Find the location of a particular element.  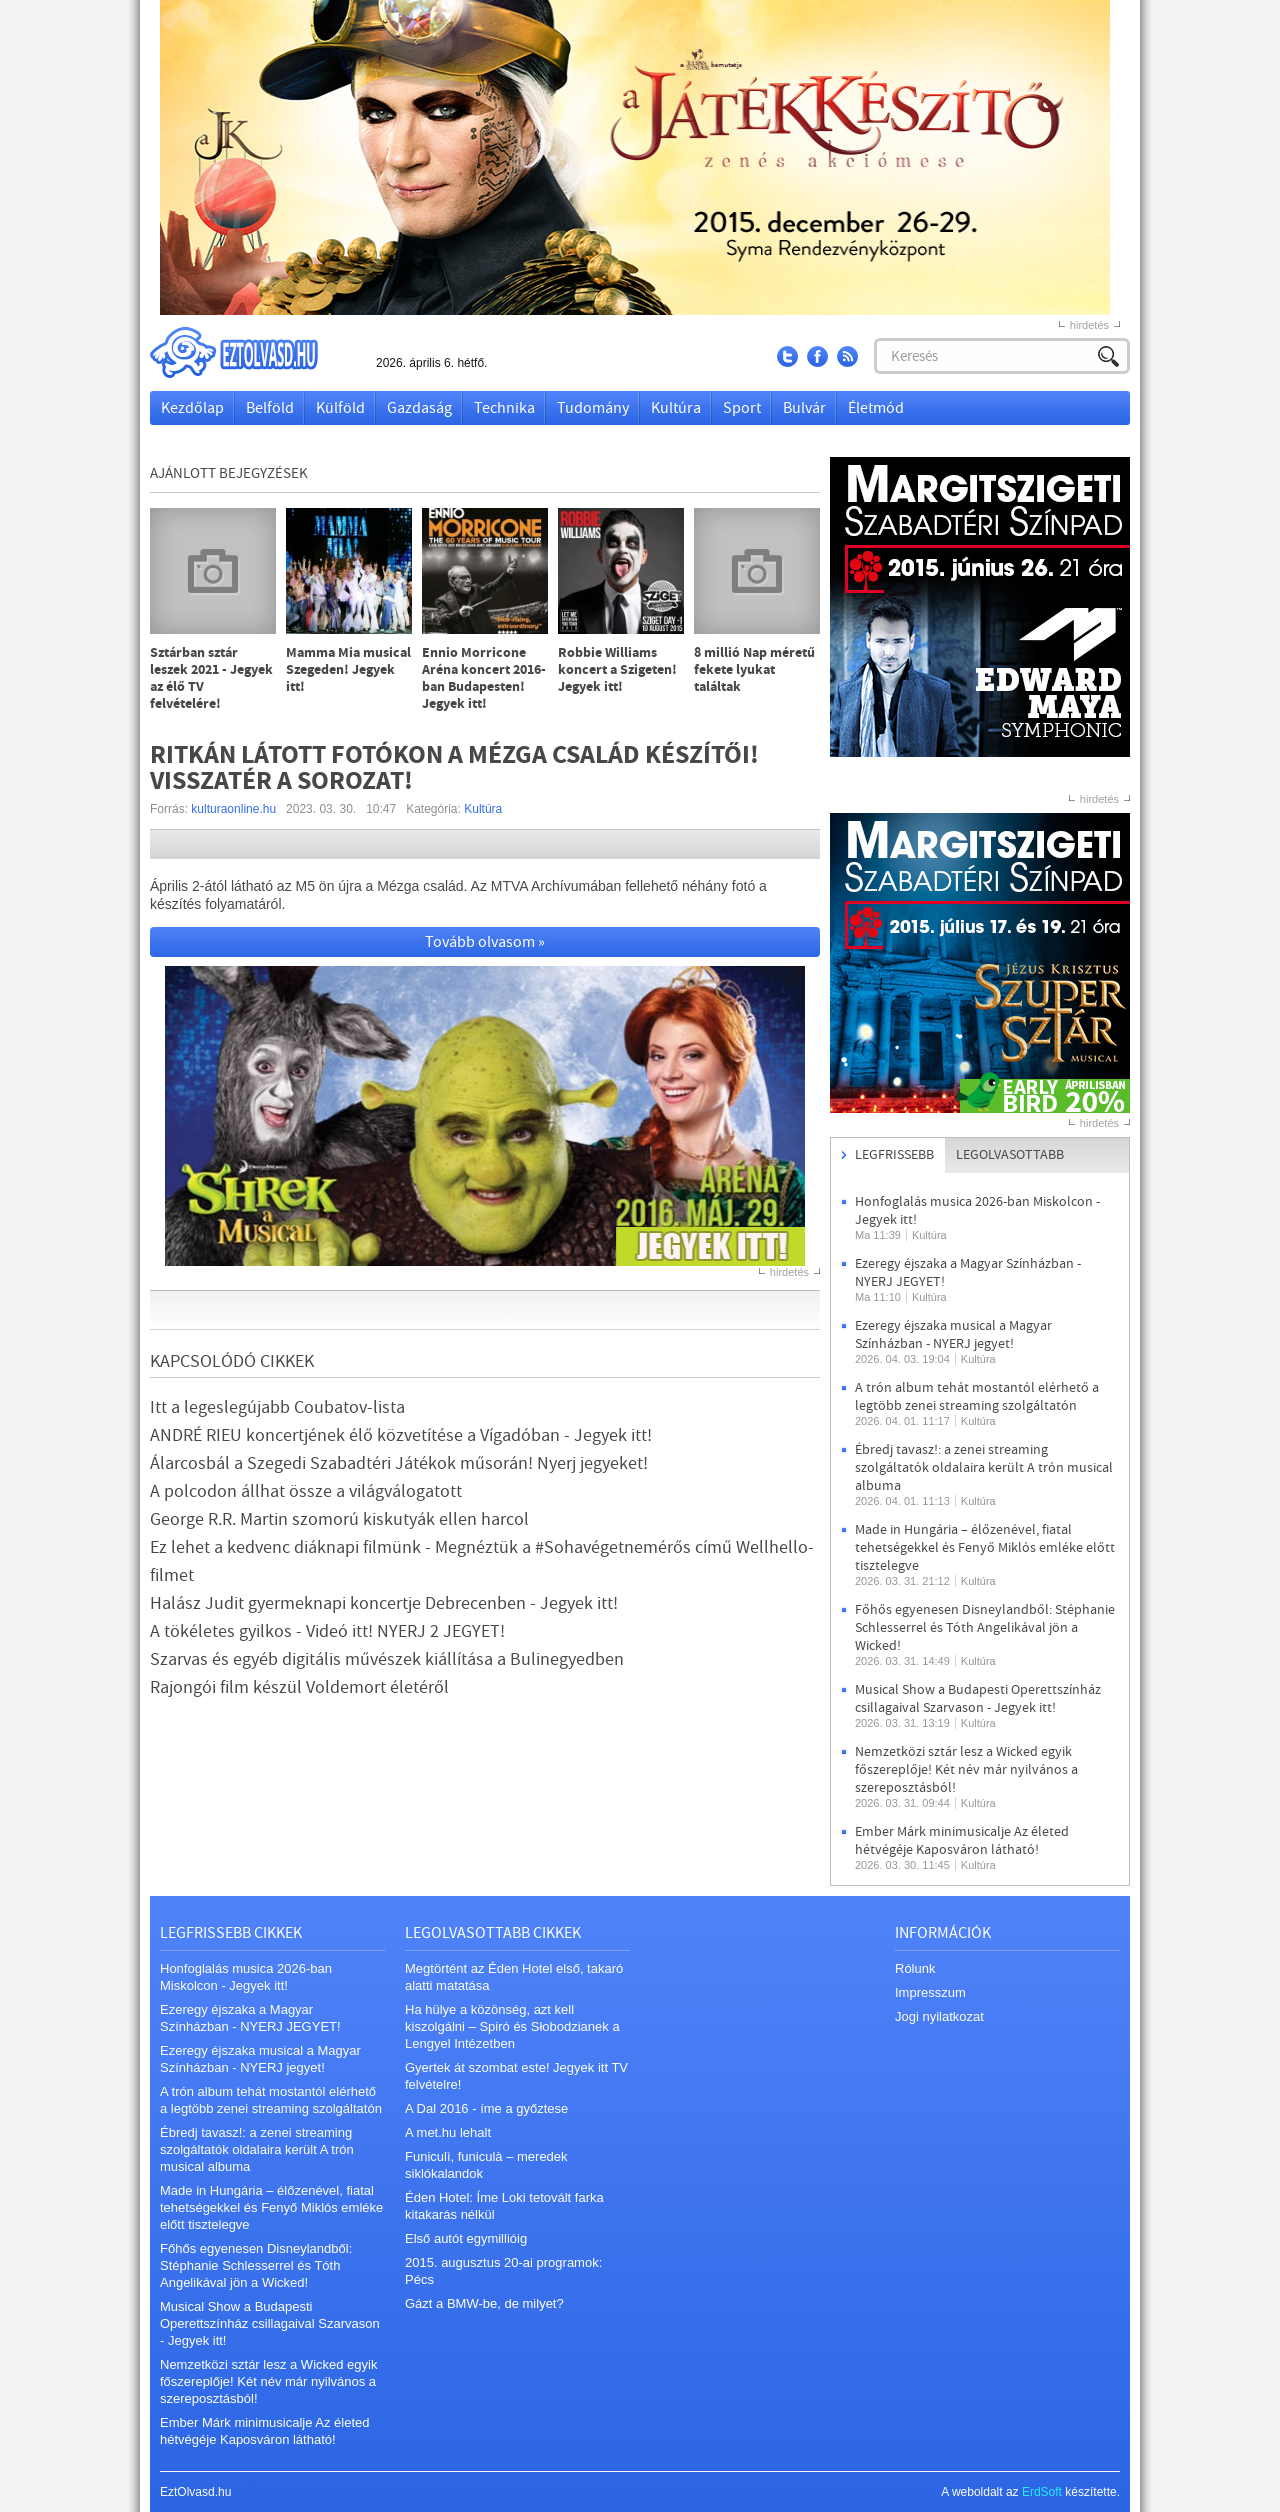

Mamma Mia musical Szegeden! Jegyek itt! is located at coordinates (348, 670).